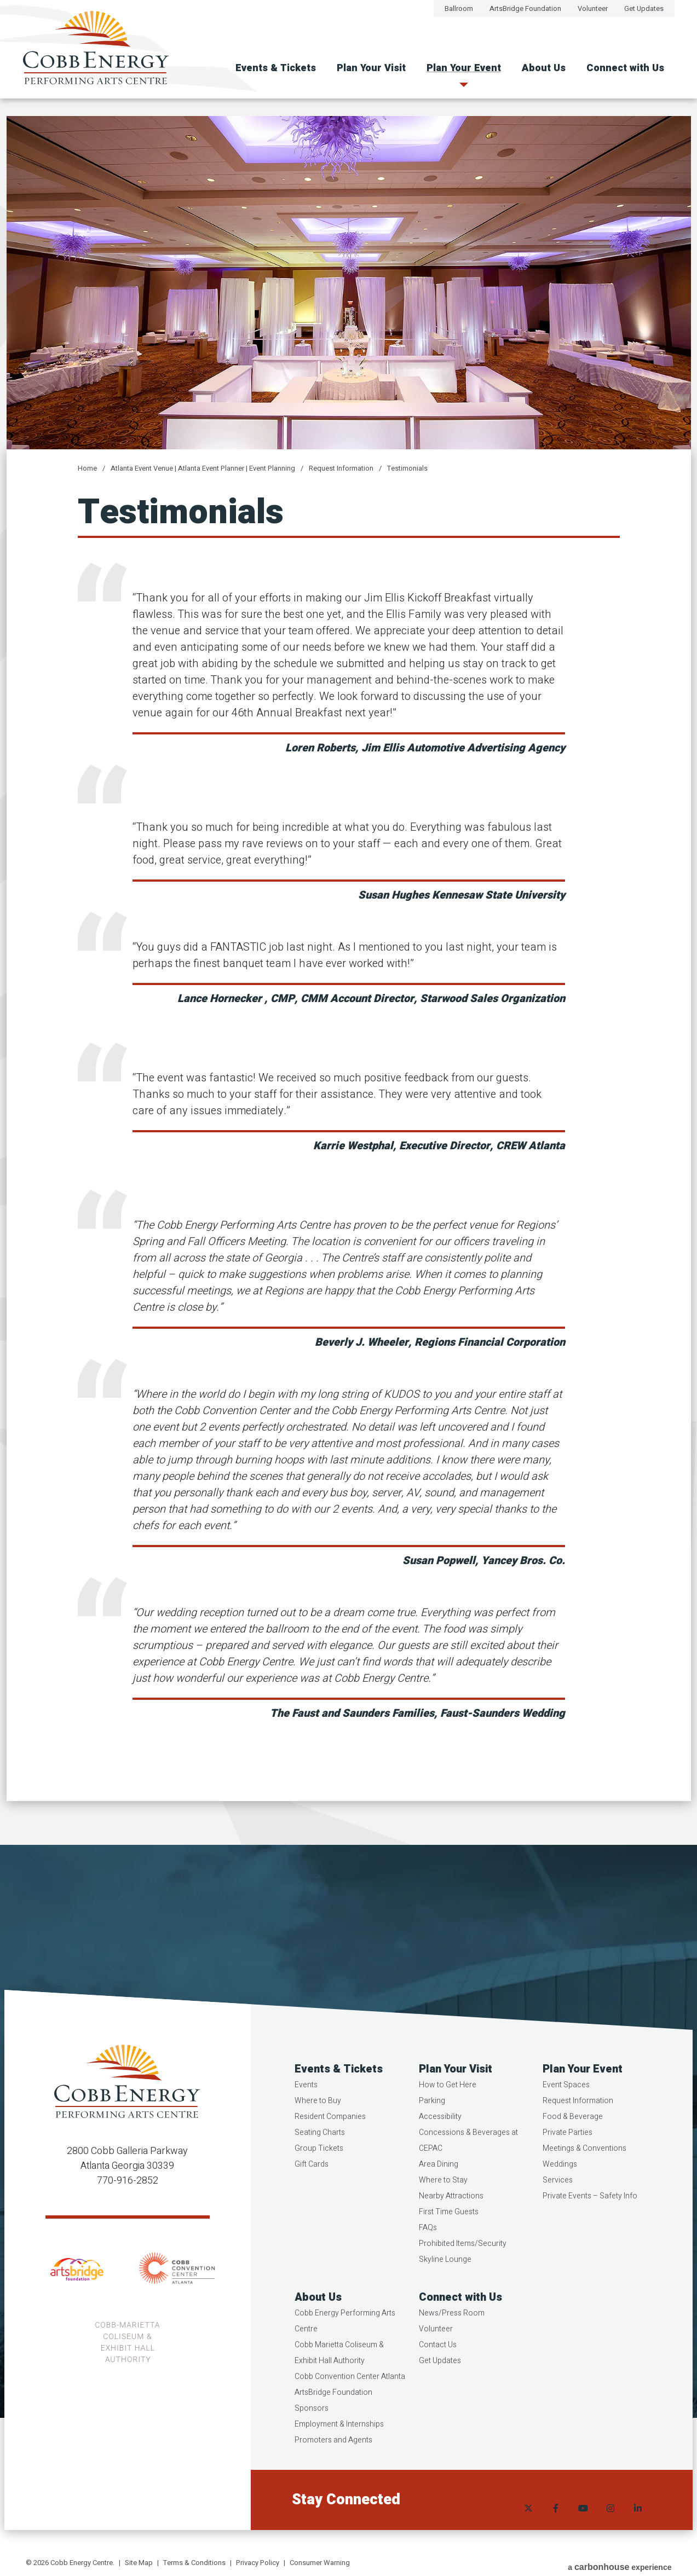 Image resolution: width=697 pixels, height=2576 pixels. What do you see at coordinates (428, 2252) in the screenshot?
I see `FAQs` at bounding box center [428, 2252].